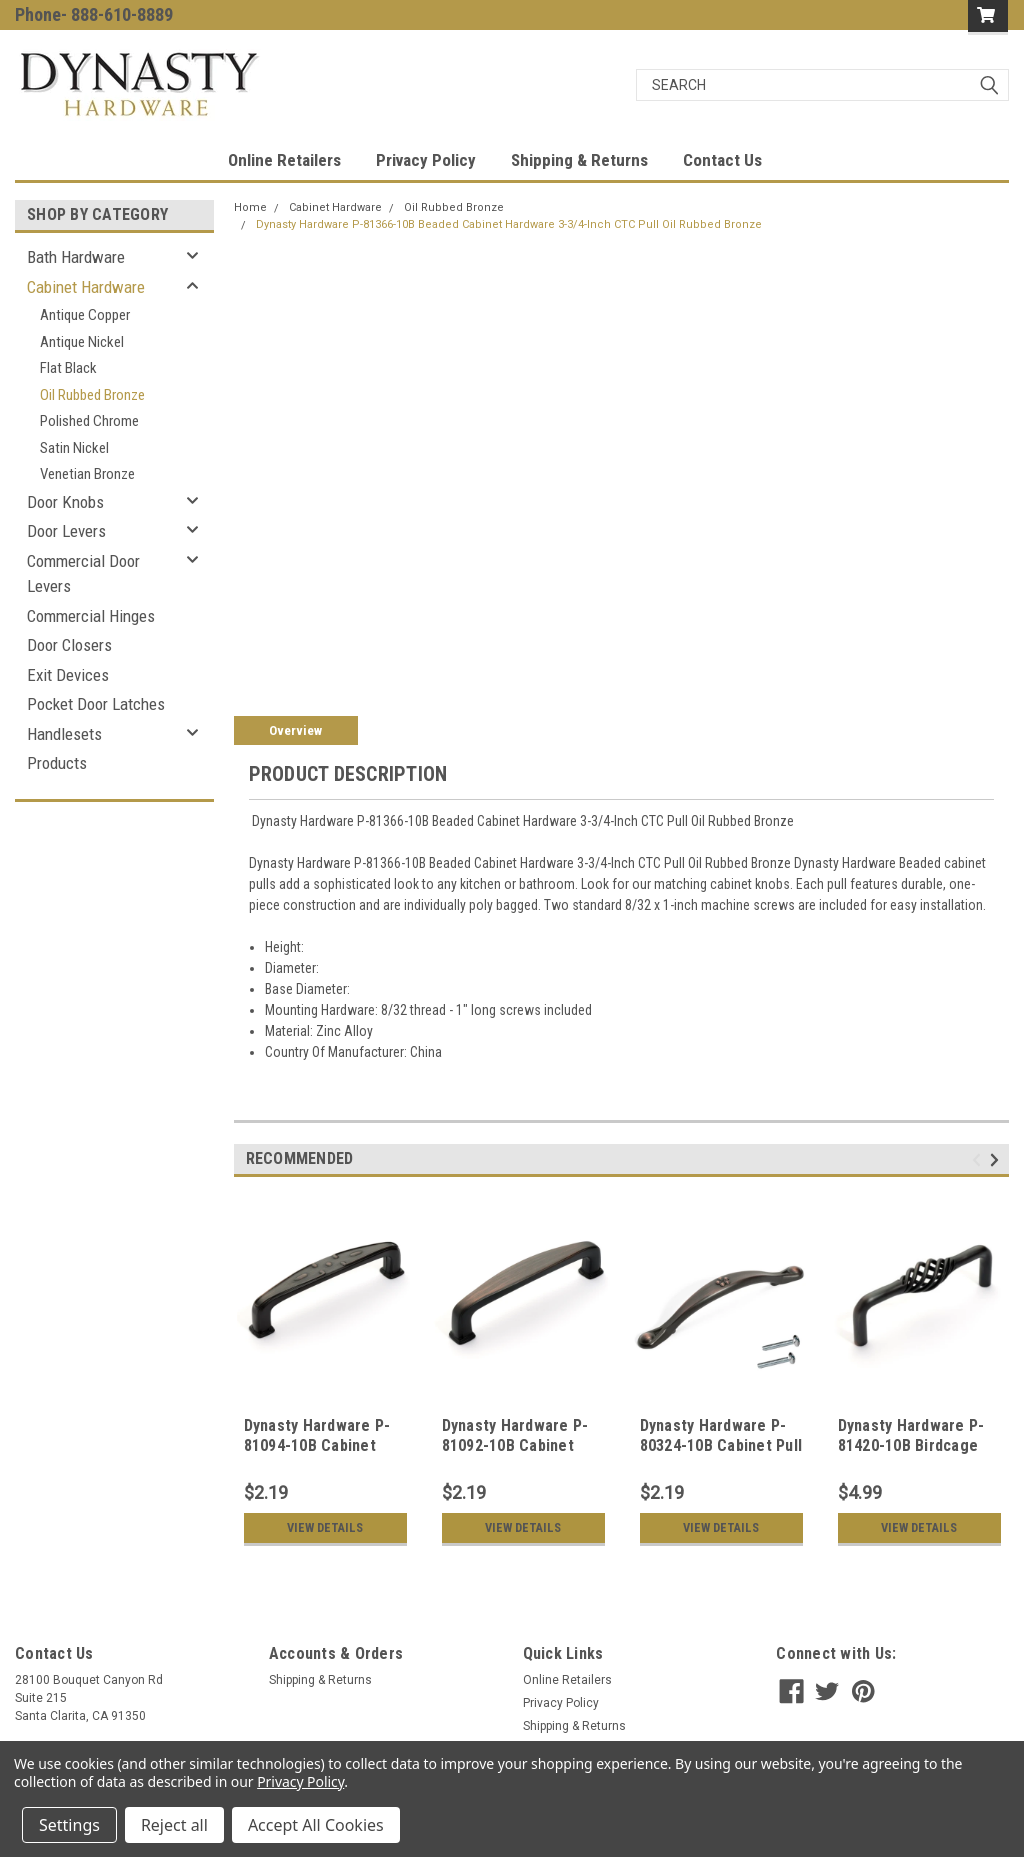 The width and height of the screenshot is (1024, 1857). I want to click on Exit Devices, so click(68, 675).